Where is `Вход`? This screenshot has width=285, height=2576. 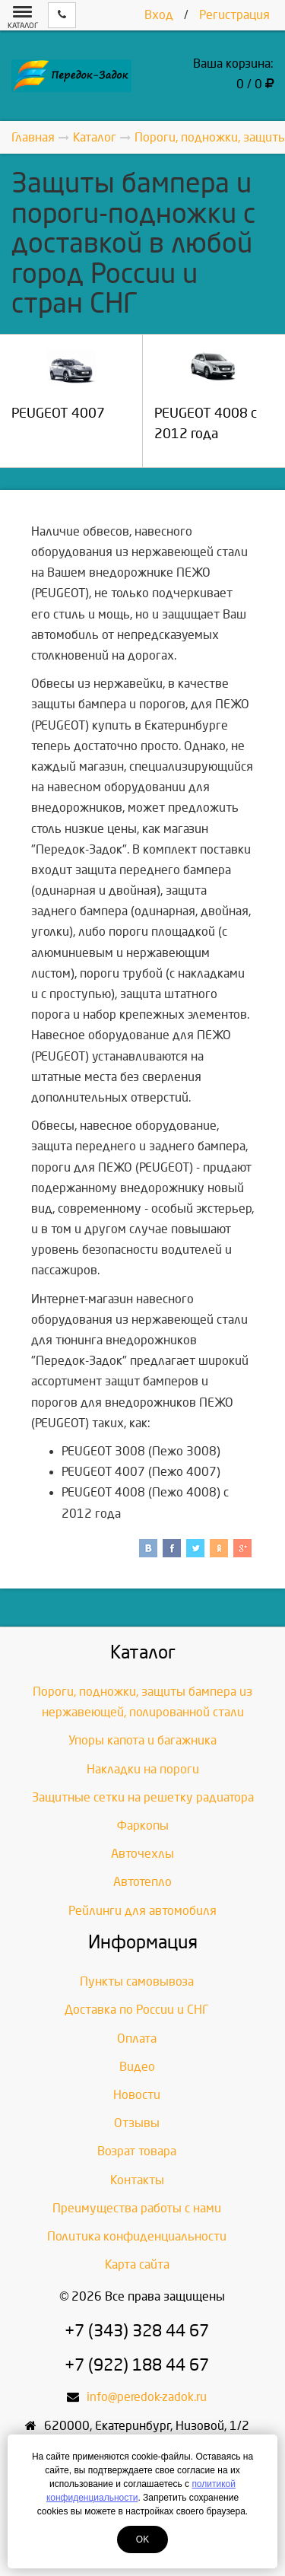 Вход is located at coordinates (158, 14).